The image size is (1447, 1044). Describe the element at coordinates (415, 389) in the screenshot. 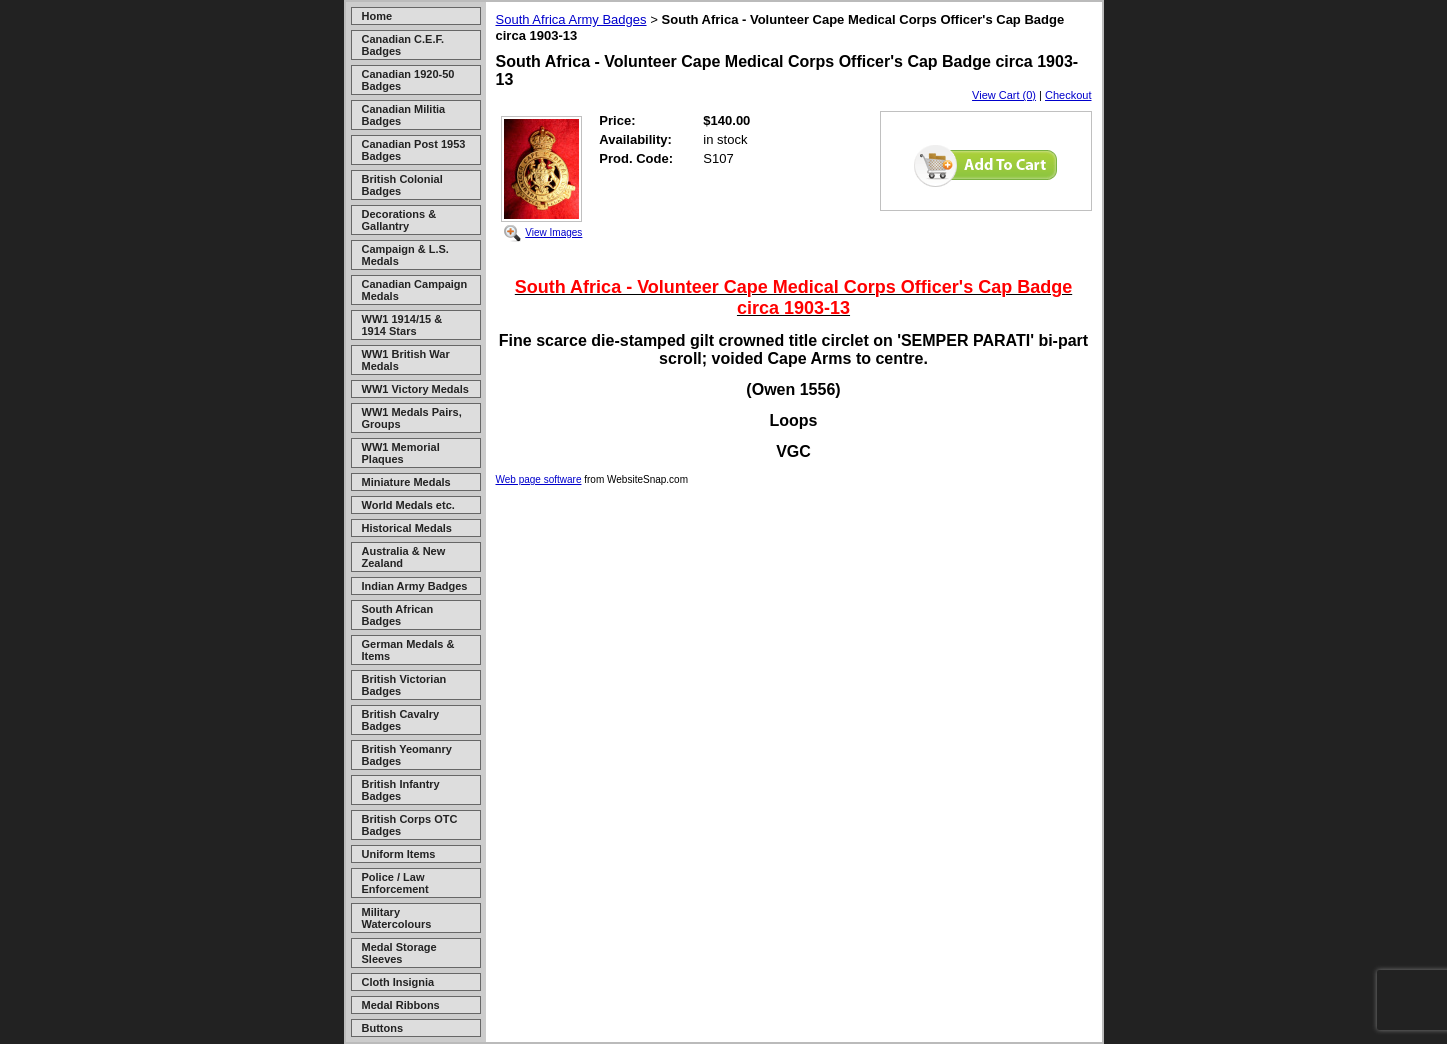

I see `WW1 Victory Medals` at that location.